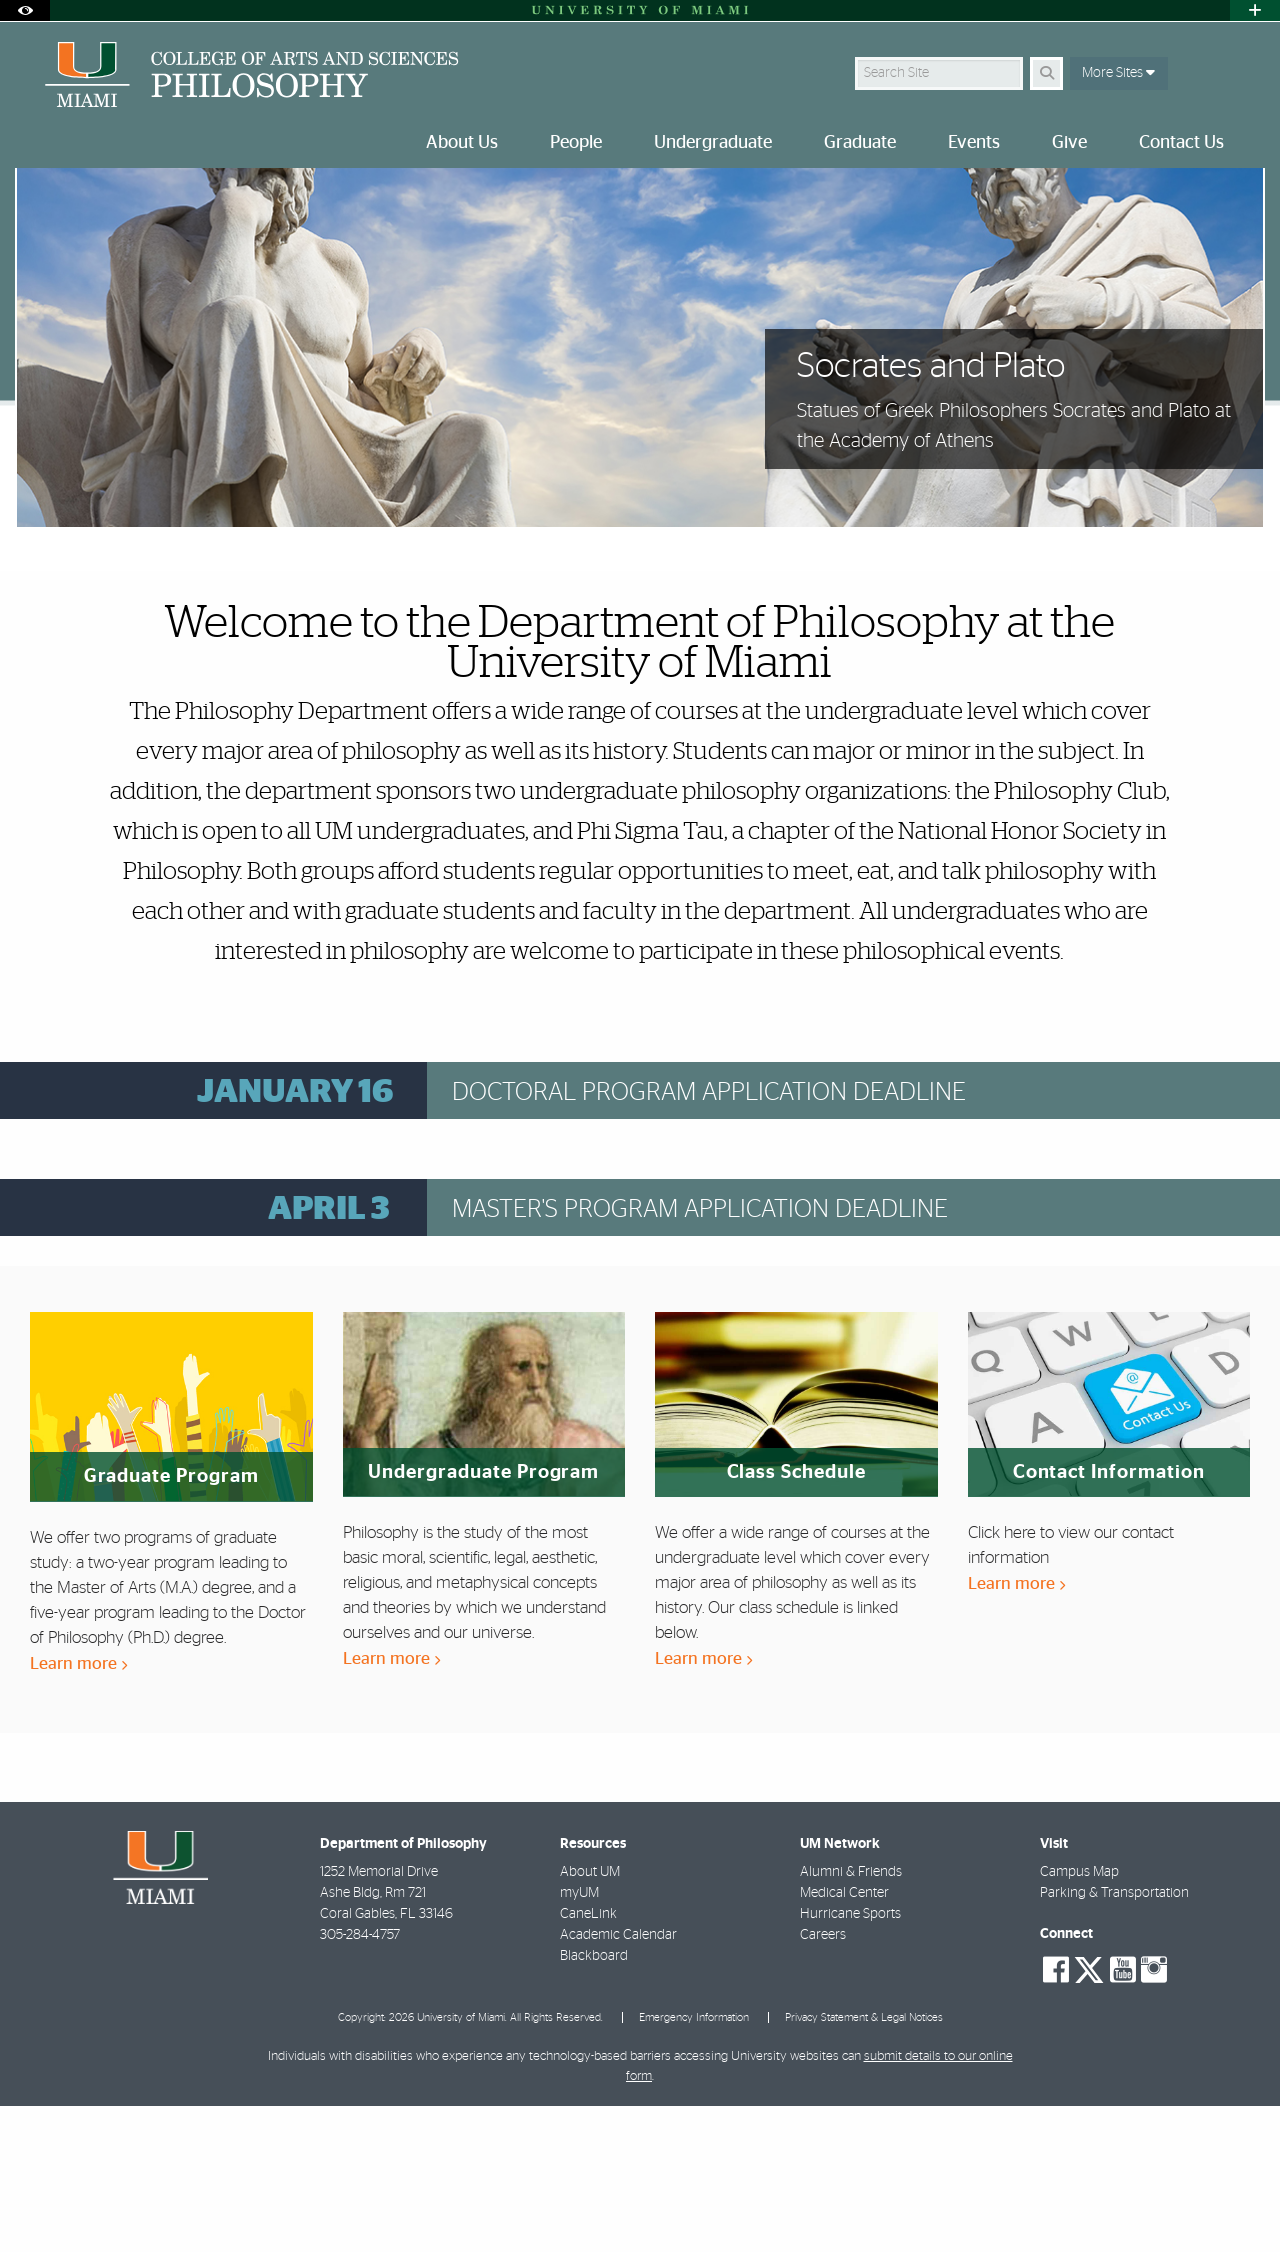 This screenshot has width=1280, height=2252. What do you see at coordinates (590, 2018) in the screenshot?
I see `About UM` at bounding box center [590, 2018].